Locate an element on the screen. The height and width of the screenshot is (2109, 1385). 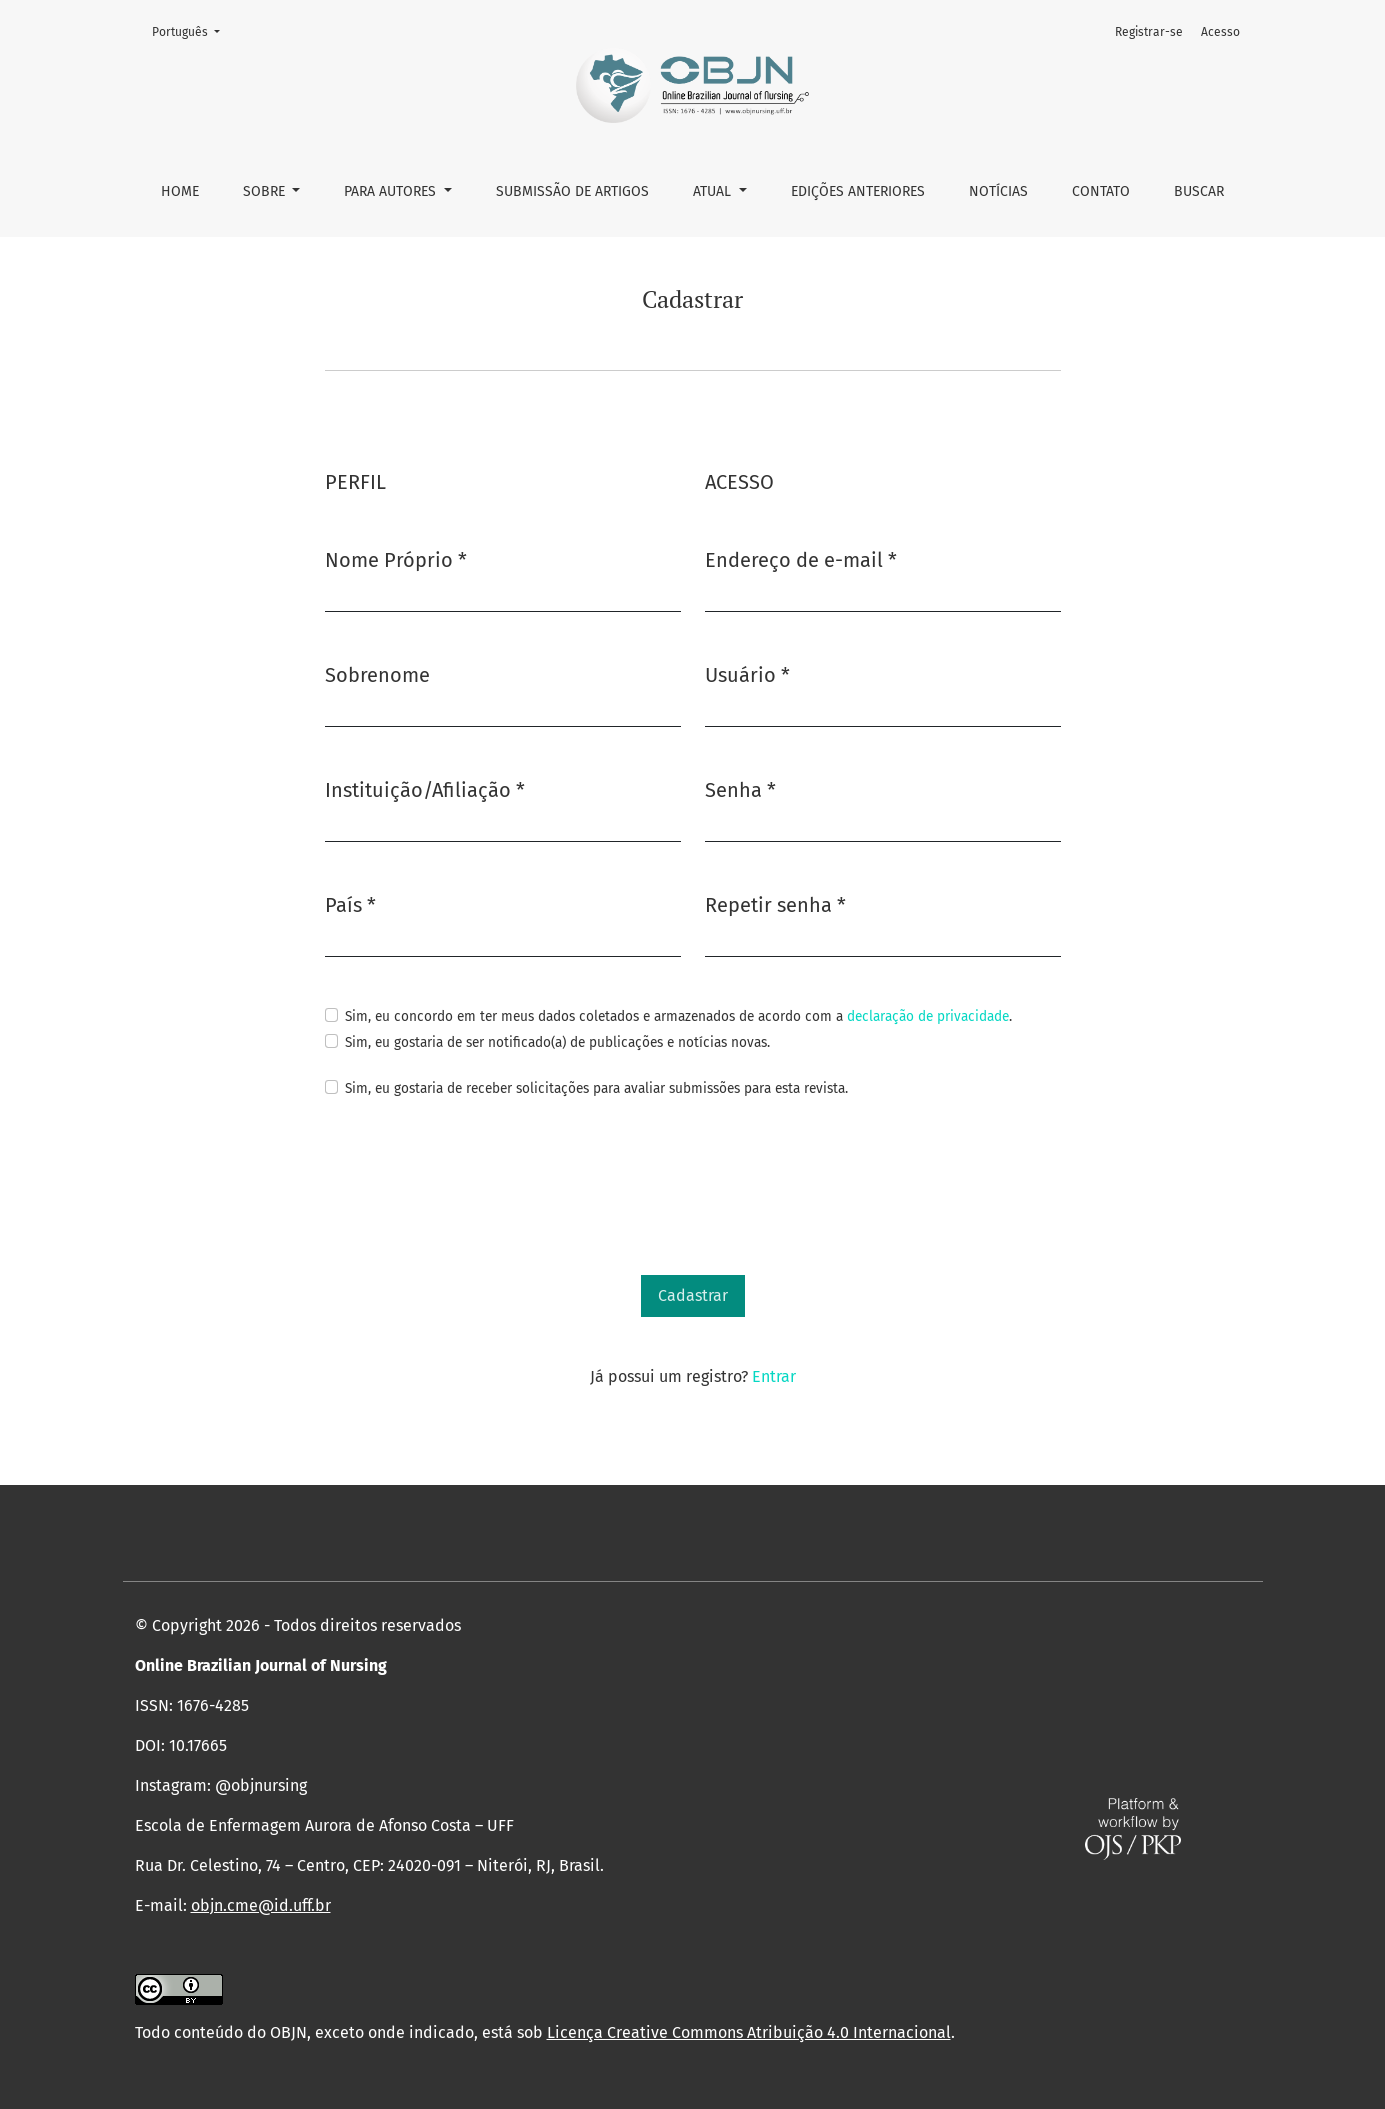
Sim, eu gostaria de receber solicitações para avaliar submissões para esta revista. is located at coordinates (596, 1088).